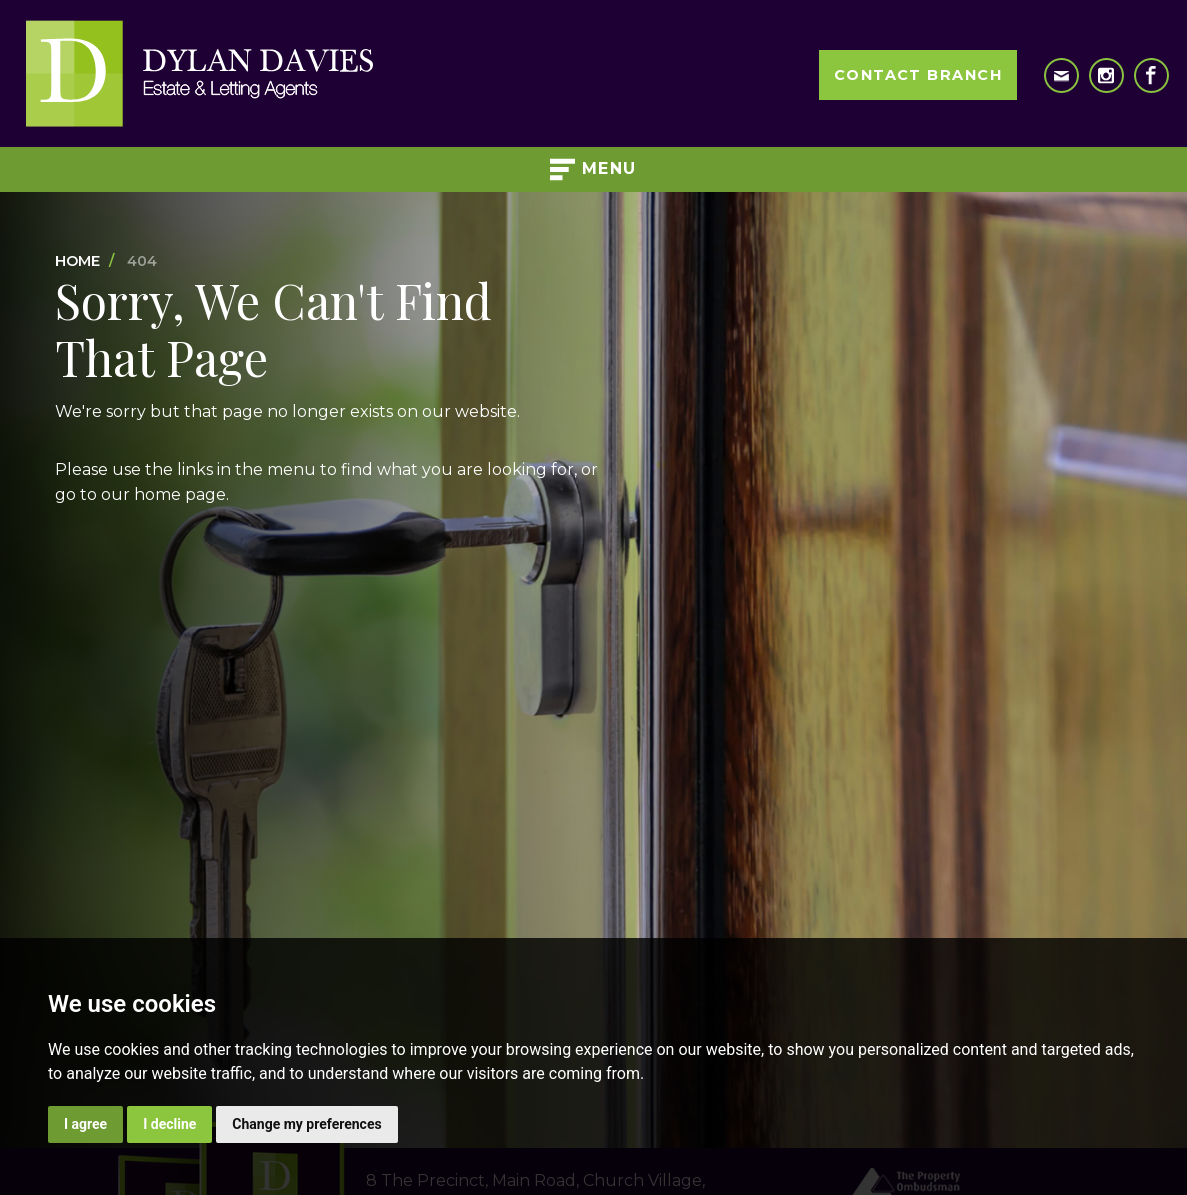 This screenshot has width=1187, height=1195. I want to click on Contact Branch, so click(918, 75).